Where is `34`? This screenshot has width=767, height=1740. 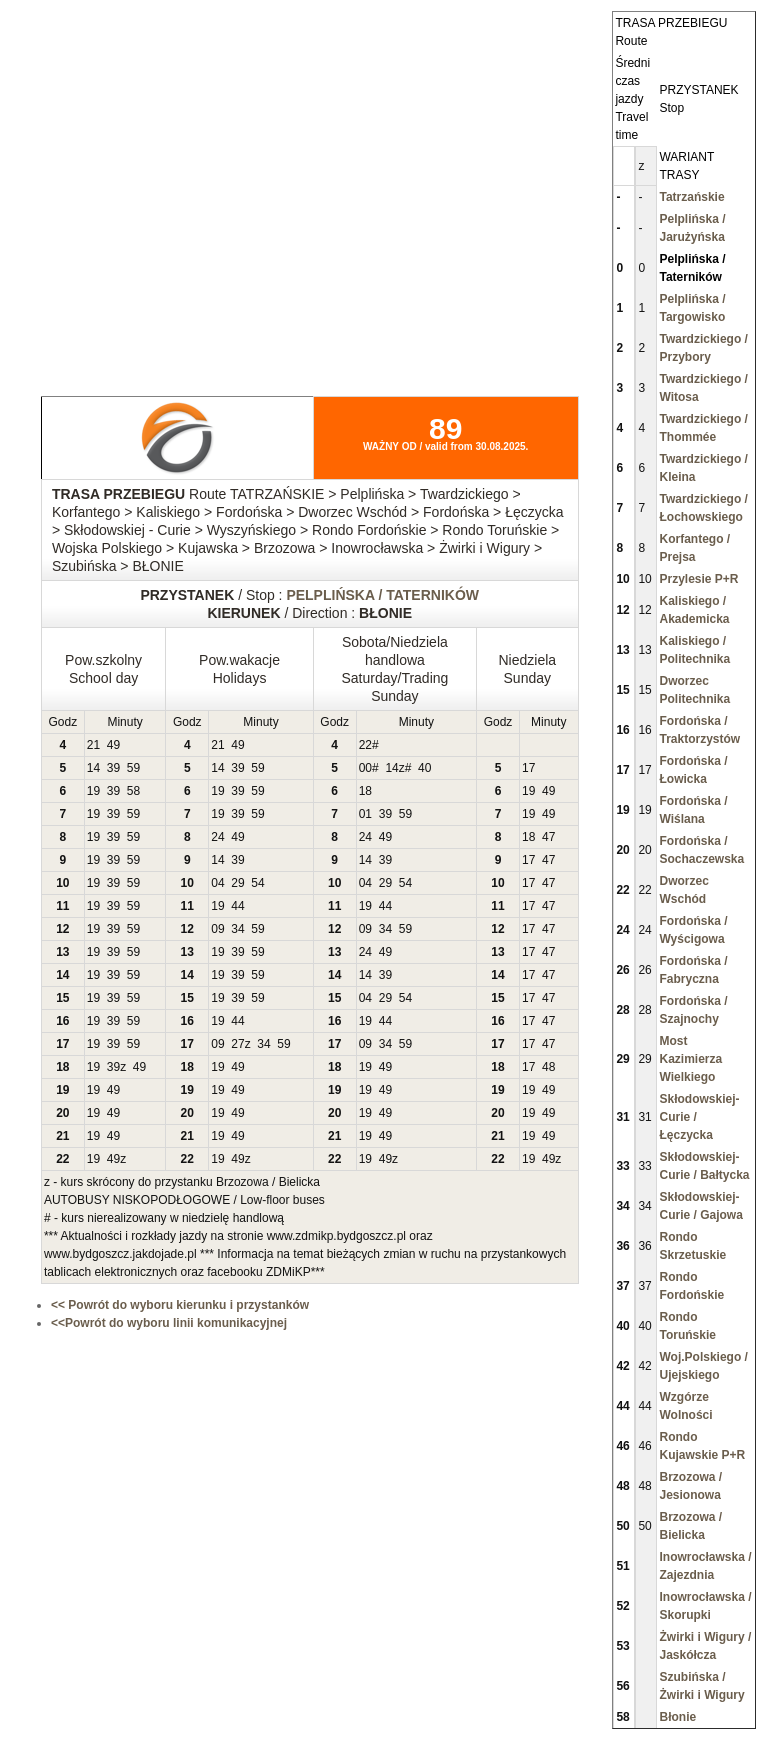 34 is located at coordinates (237, 929).